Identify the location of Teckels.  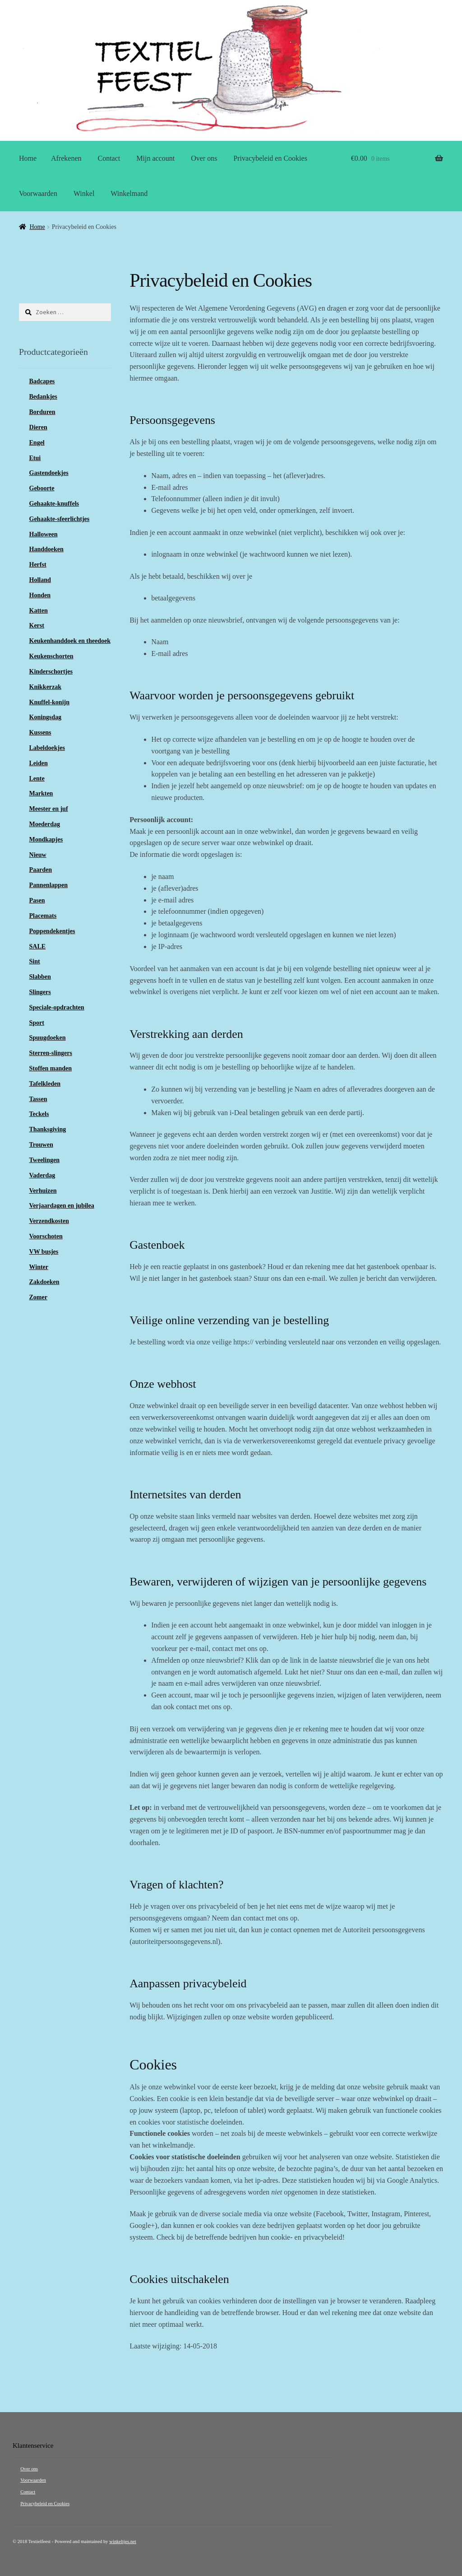
(39, 1114).